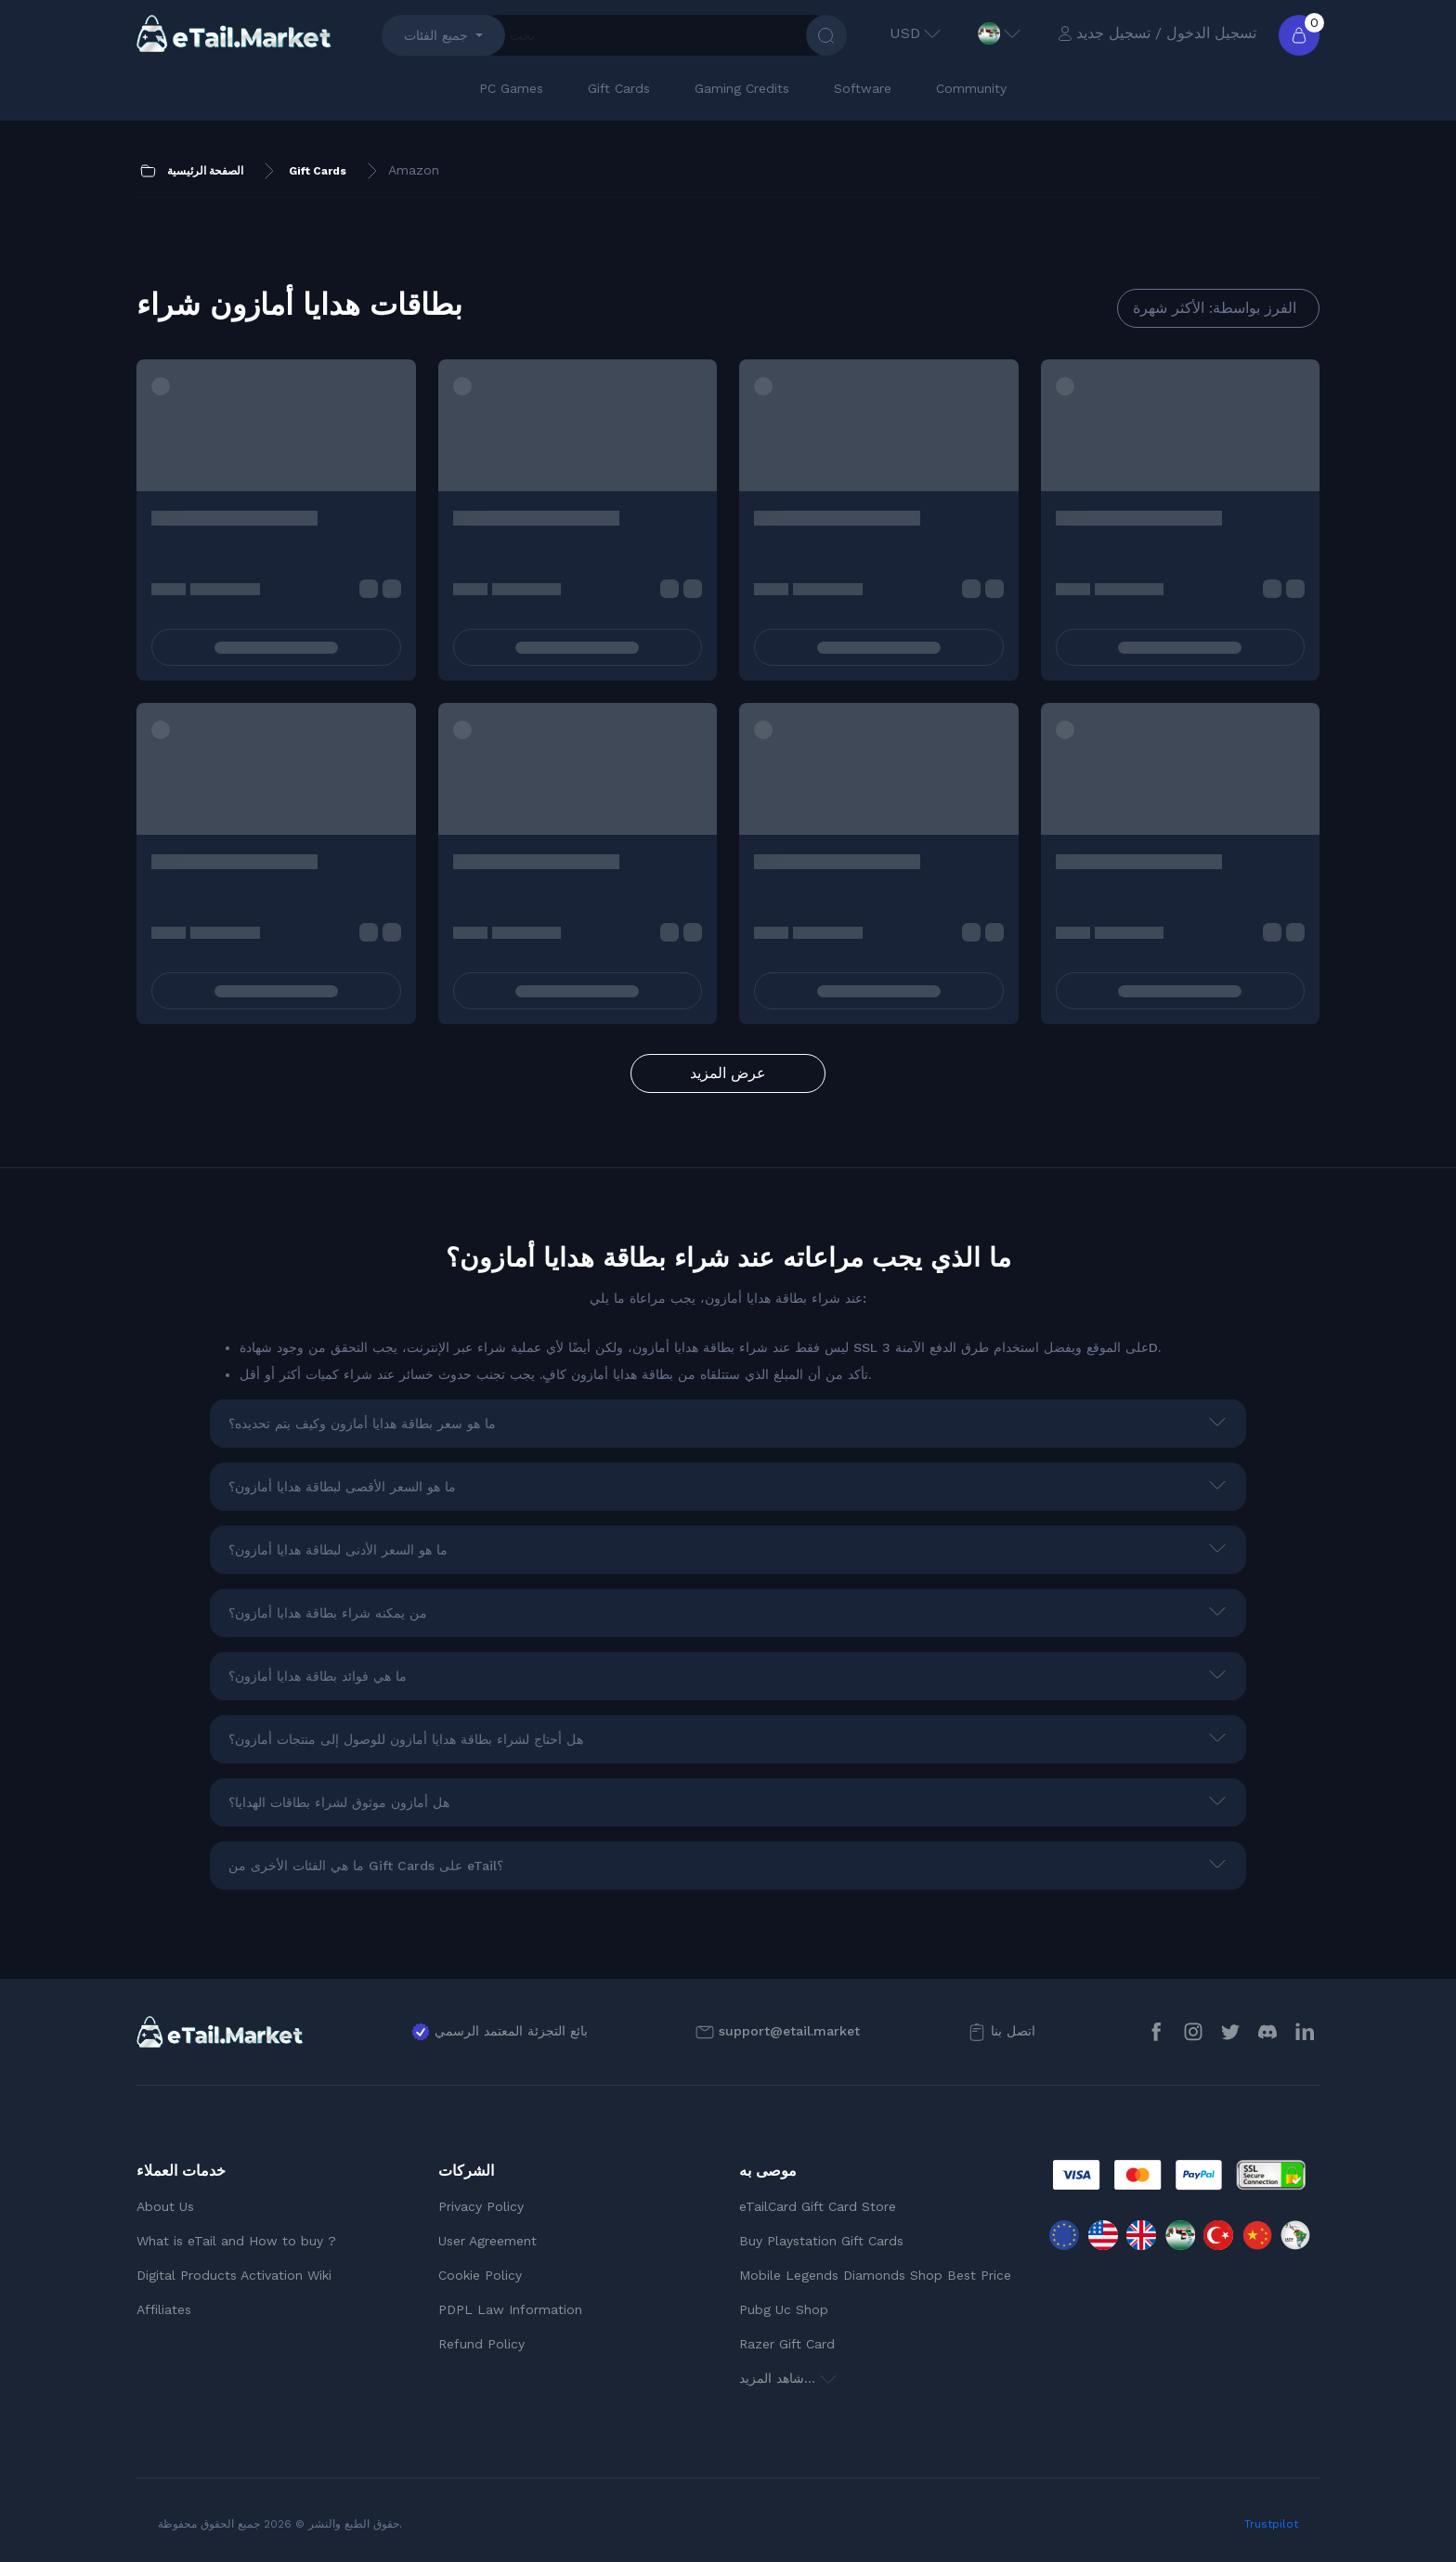 This screenshot has width=1456, height=2562. What do you see at coordinates (915, 33) in the screenshot?
I see `USD` at bounding box center [915, 33].